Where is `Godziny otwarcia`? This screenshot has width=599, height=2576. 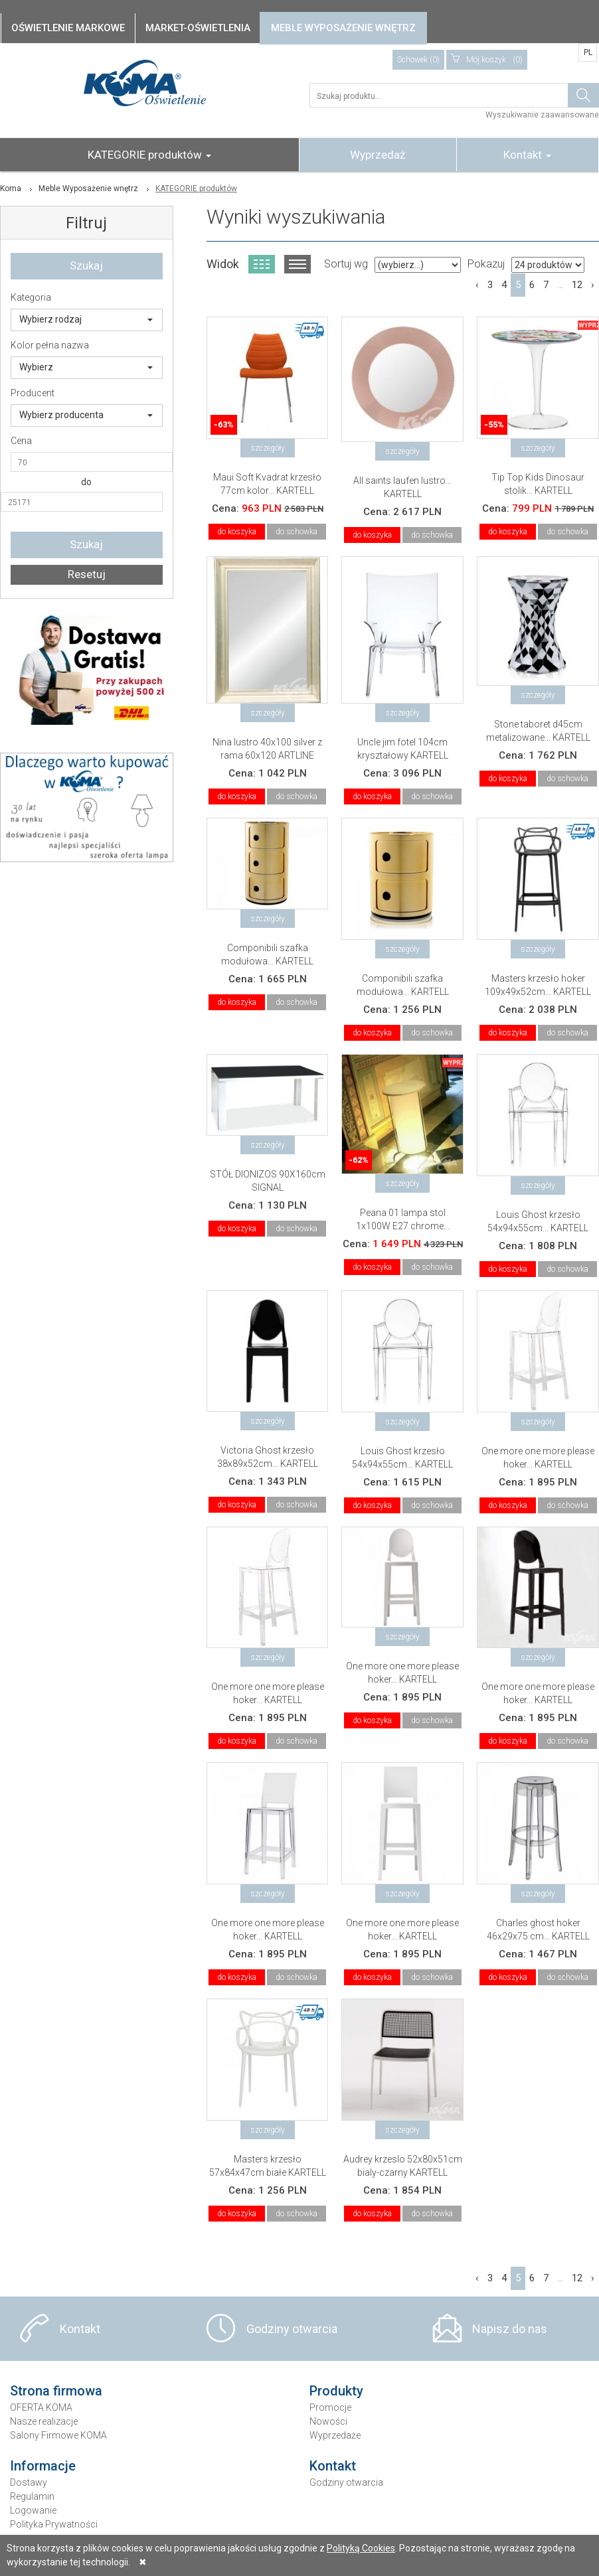
Godziny otwarcia is located at coordinates (291, 2329).